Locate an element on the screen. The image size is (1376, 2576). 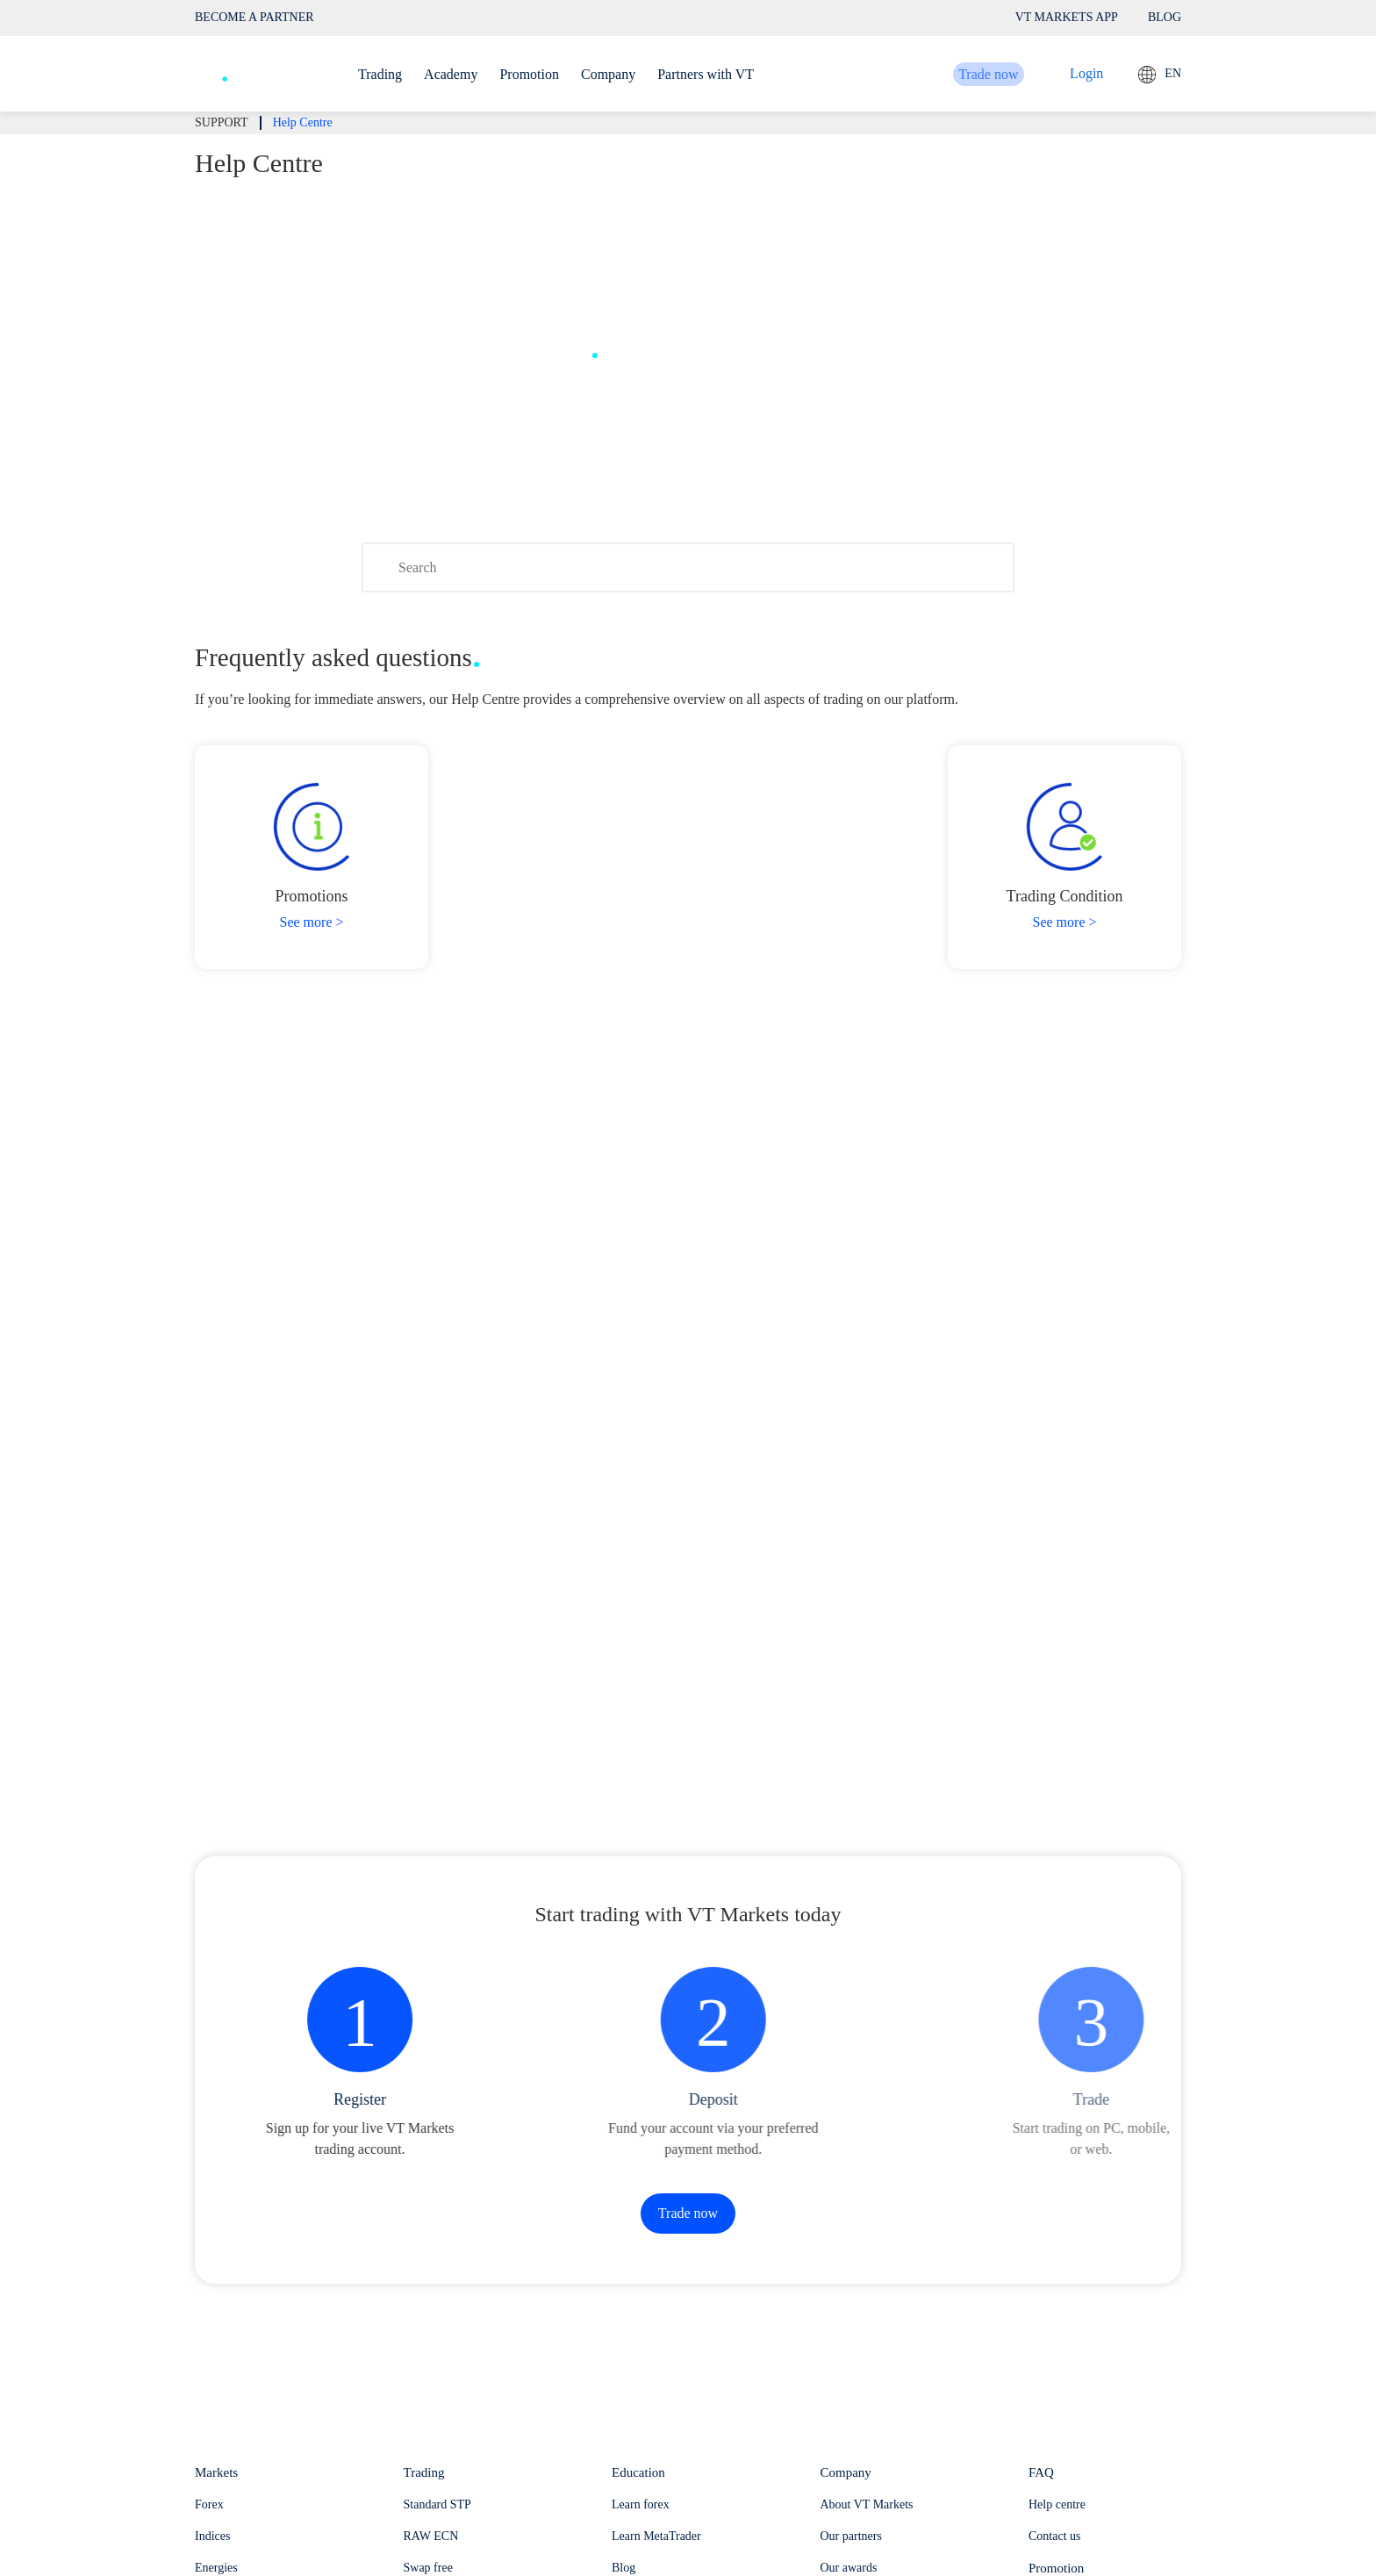
Login is located at coordinates (1086, 73).